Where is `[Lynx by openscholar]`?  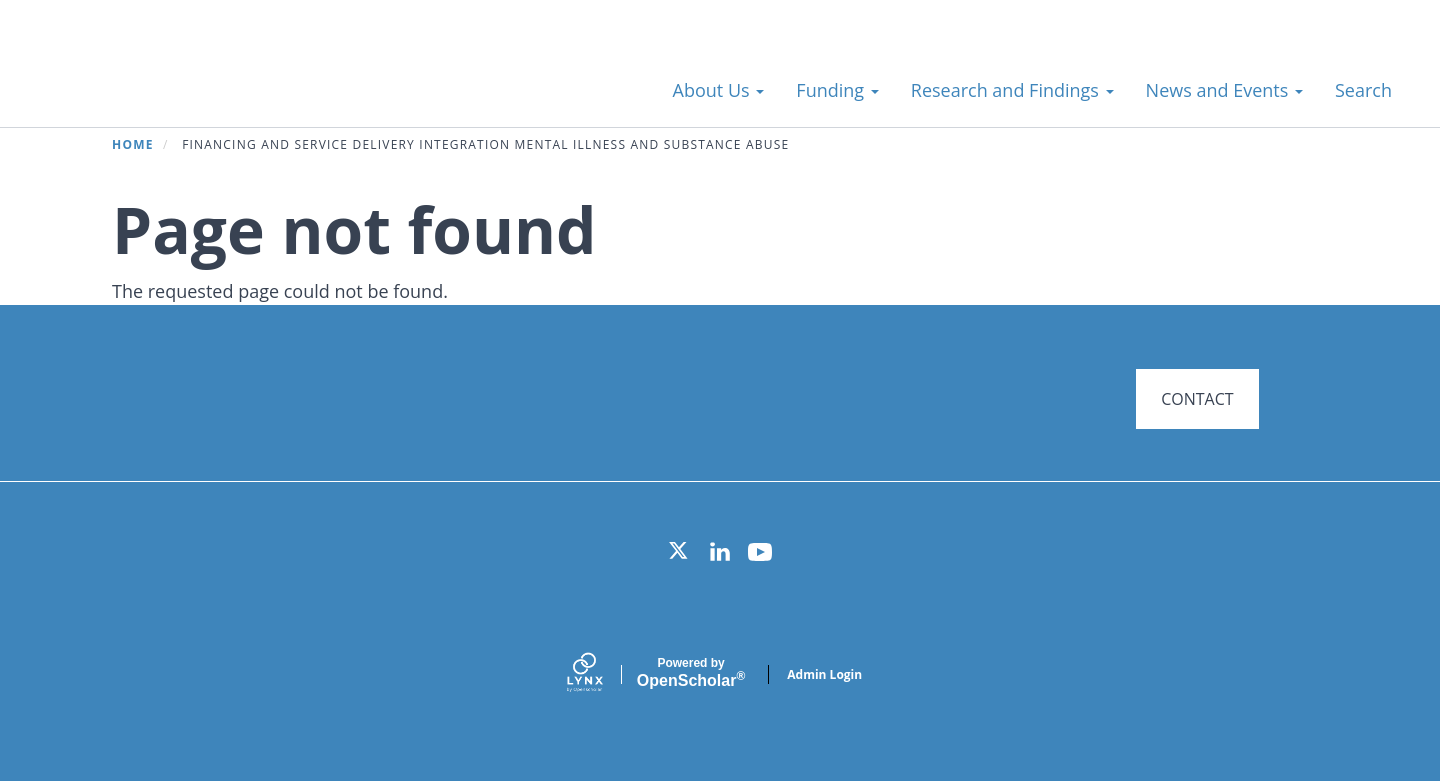 [Lynx by openscholar] is located at coordinates (602, 674).